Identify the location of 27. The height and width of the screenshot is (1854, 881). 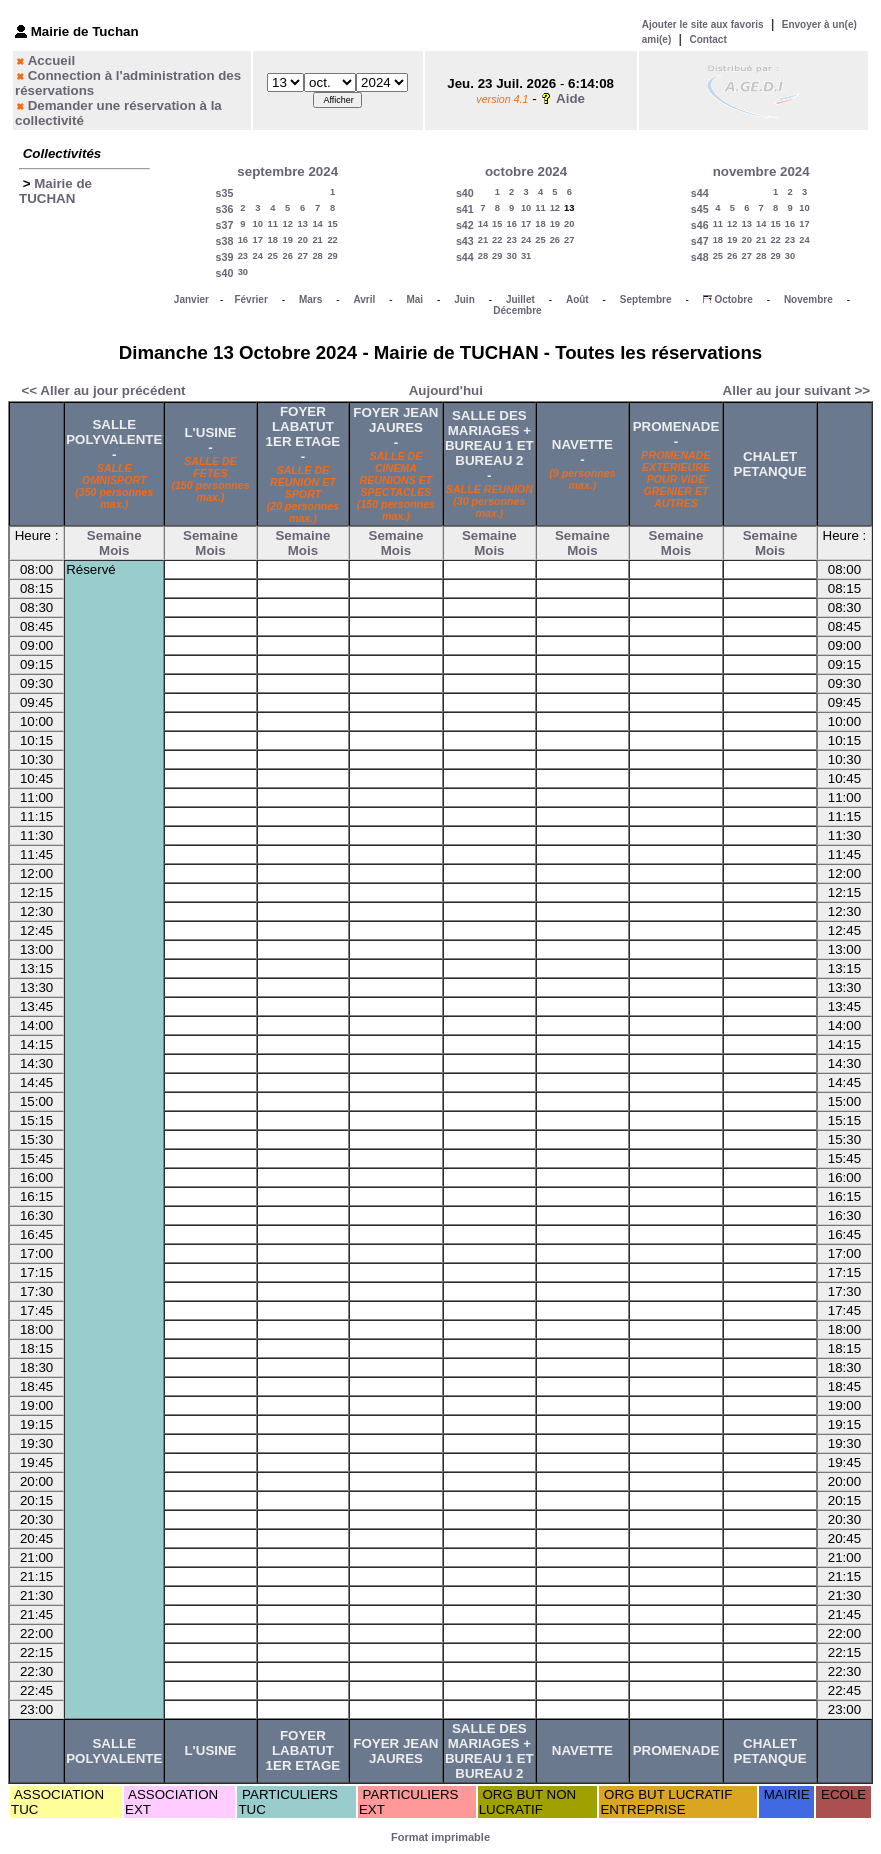
(302, 256).